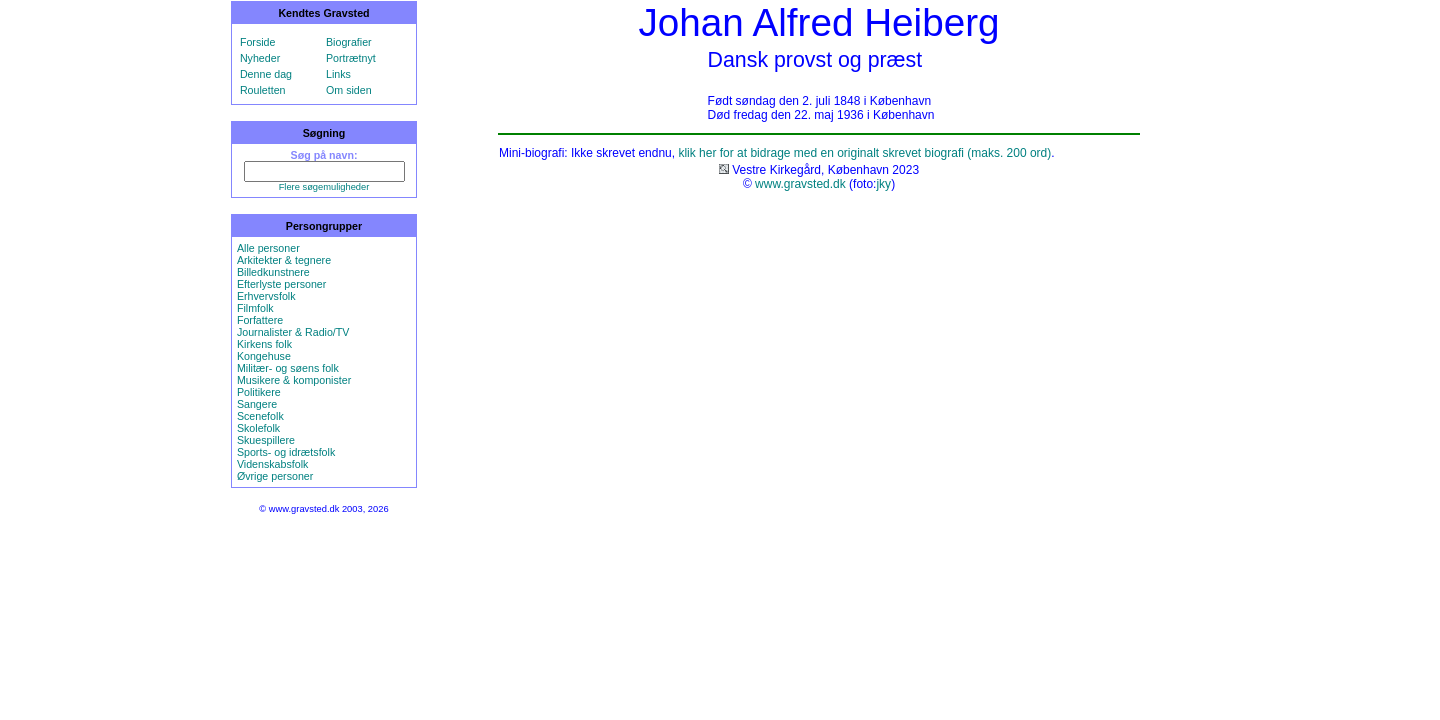 Image resolution: width=1440 pixels, height=720 pixels. What do you see at coordinates (272, 464) in the screenshot?
I see `Videnskabsfolk` at bounding box center [272, 464].